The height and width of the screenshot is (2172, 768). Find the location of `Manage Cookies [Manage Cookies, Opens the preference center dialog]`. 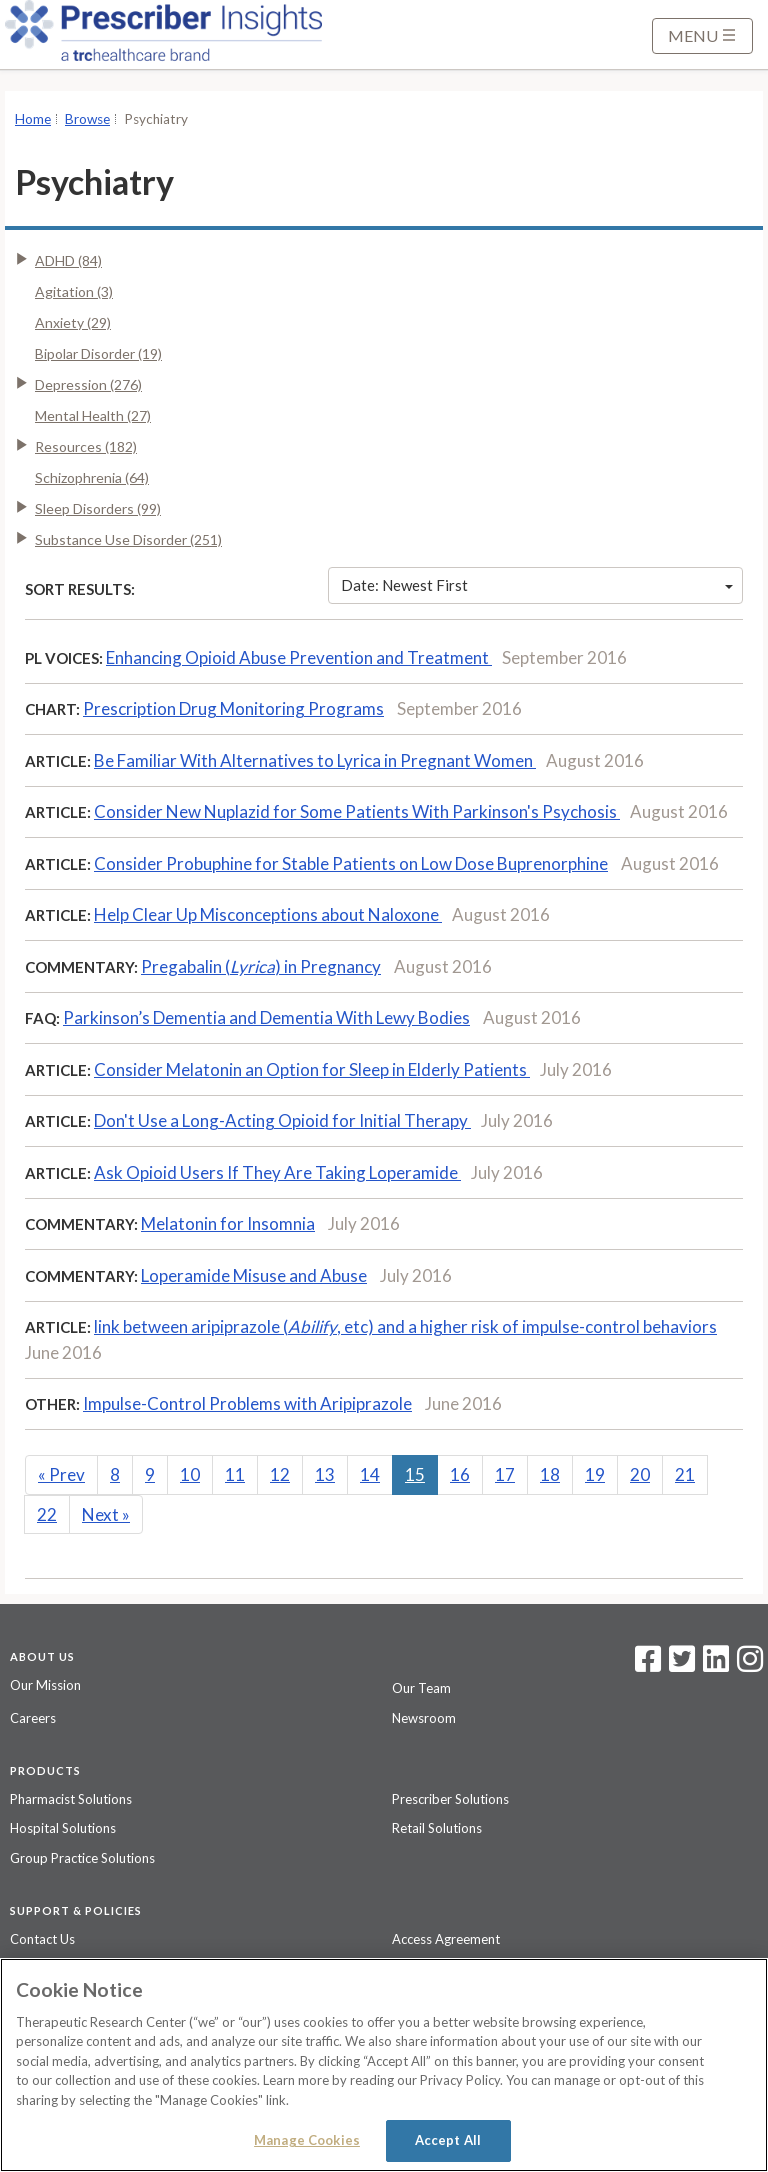

Manage Cookies [Manage Cookies, Opens the preference center dialog] is located at coordinates (307, 2140).